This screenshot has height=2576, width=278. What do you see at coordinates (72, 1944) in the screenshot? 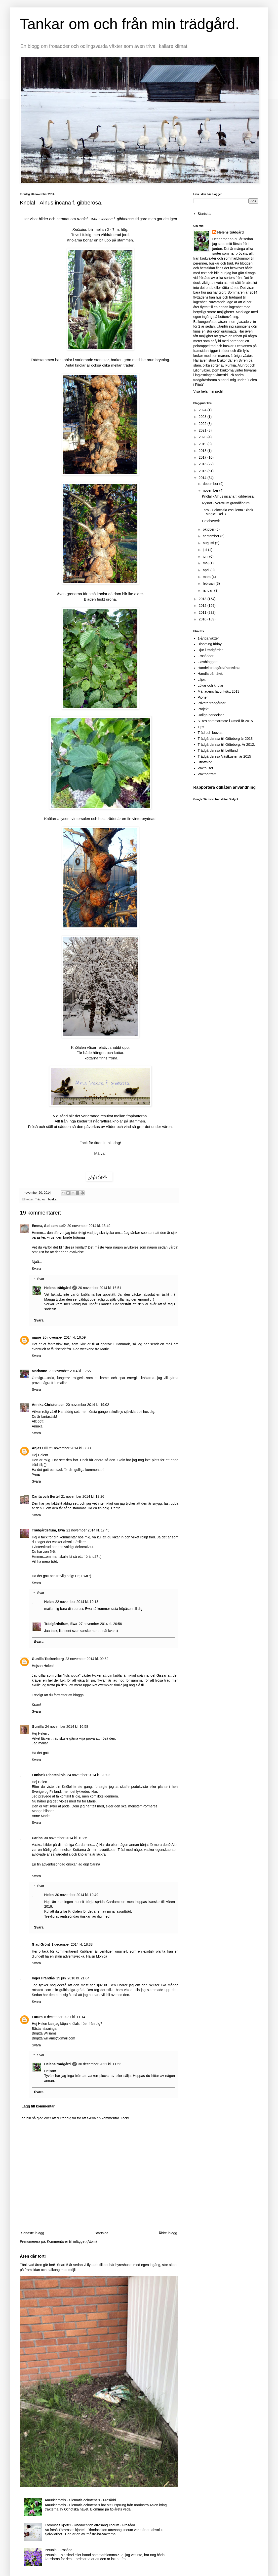
I see `1 december 2014 kl. 18:38` at bounding box center [72, 1944].